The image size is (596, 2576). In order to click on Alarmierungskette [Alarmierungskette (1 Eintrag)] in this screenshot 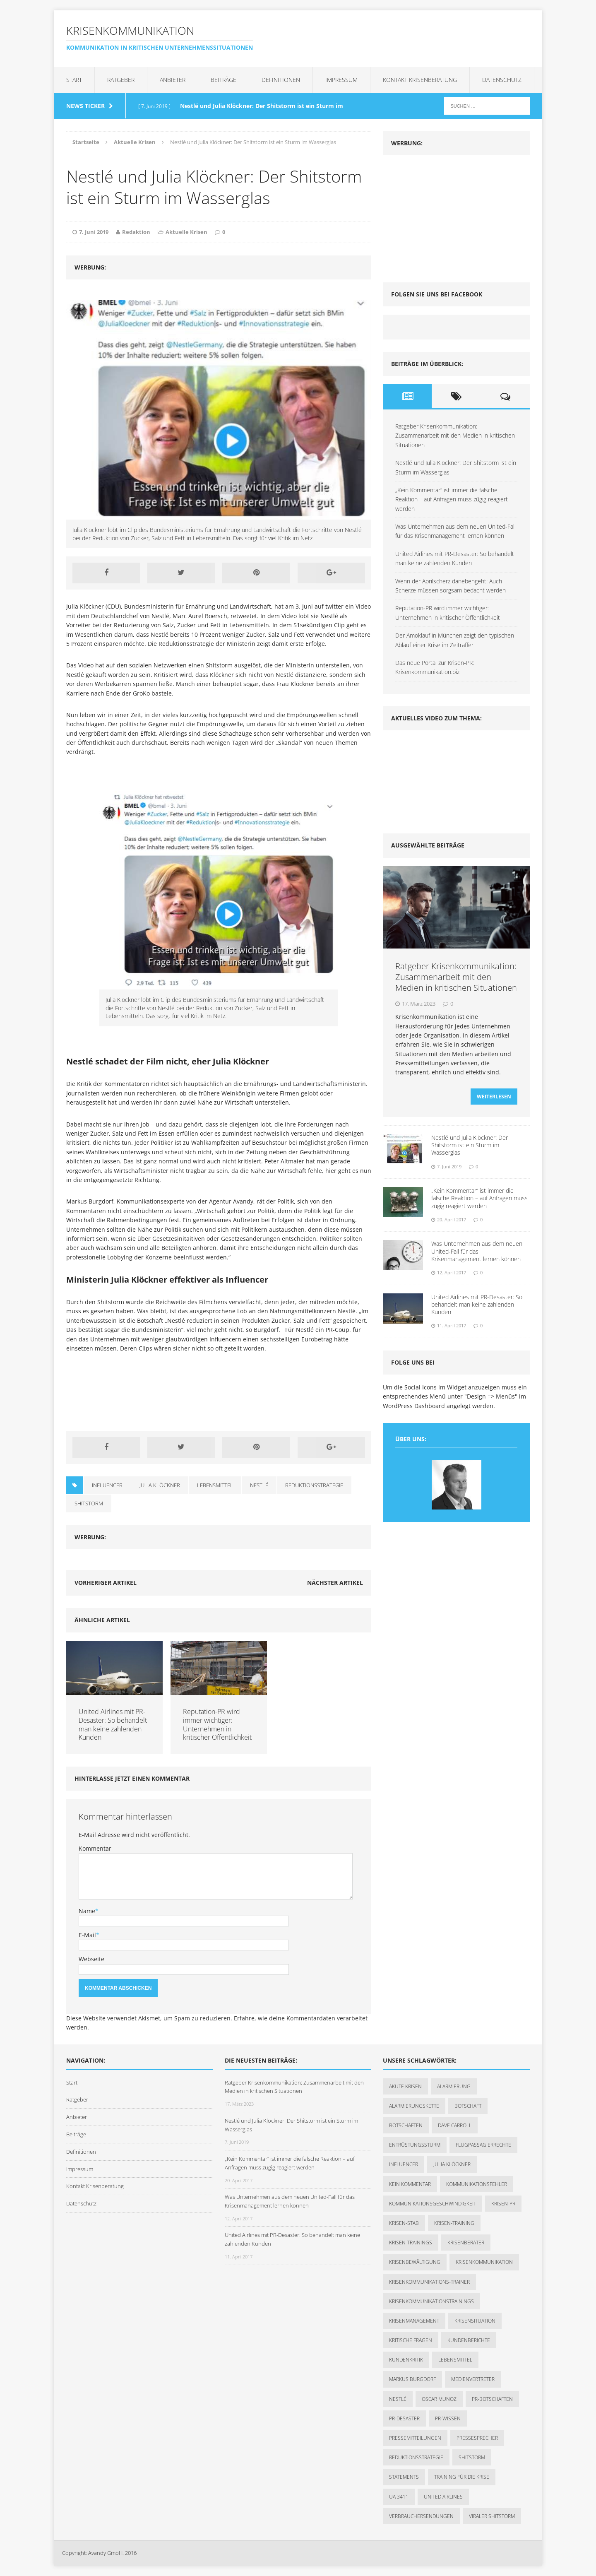, I will do `click(414, 2105)`.